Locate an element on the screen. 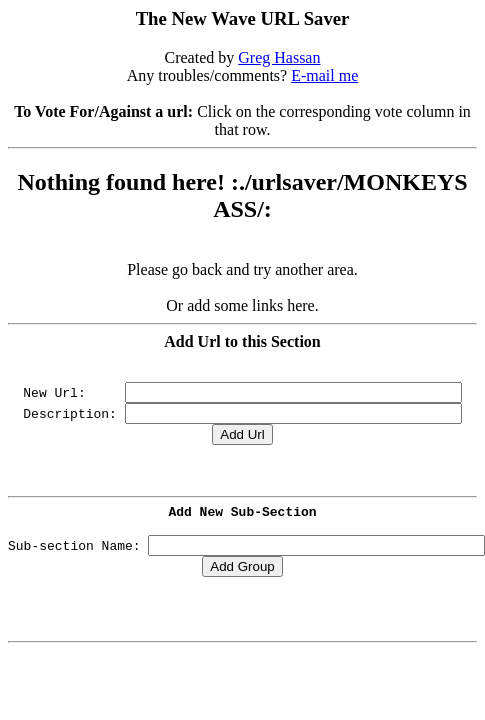 The image size is (485, 720). E-mail me is located at coordinates (324, 75).